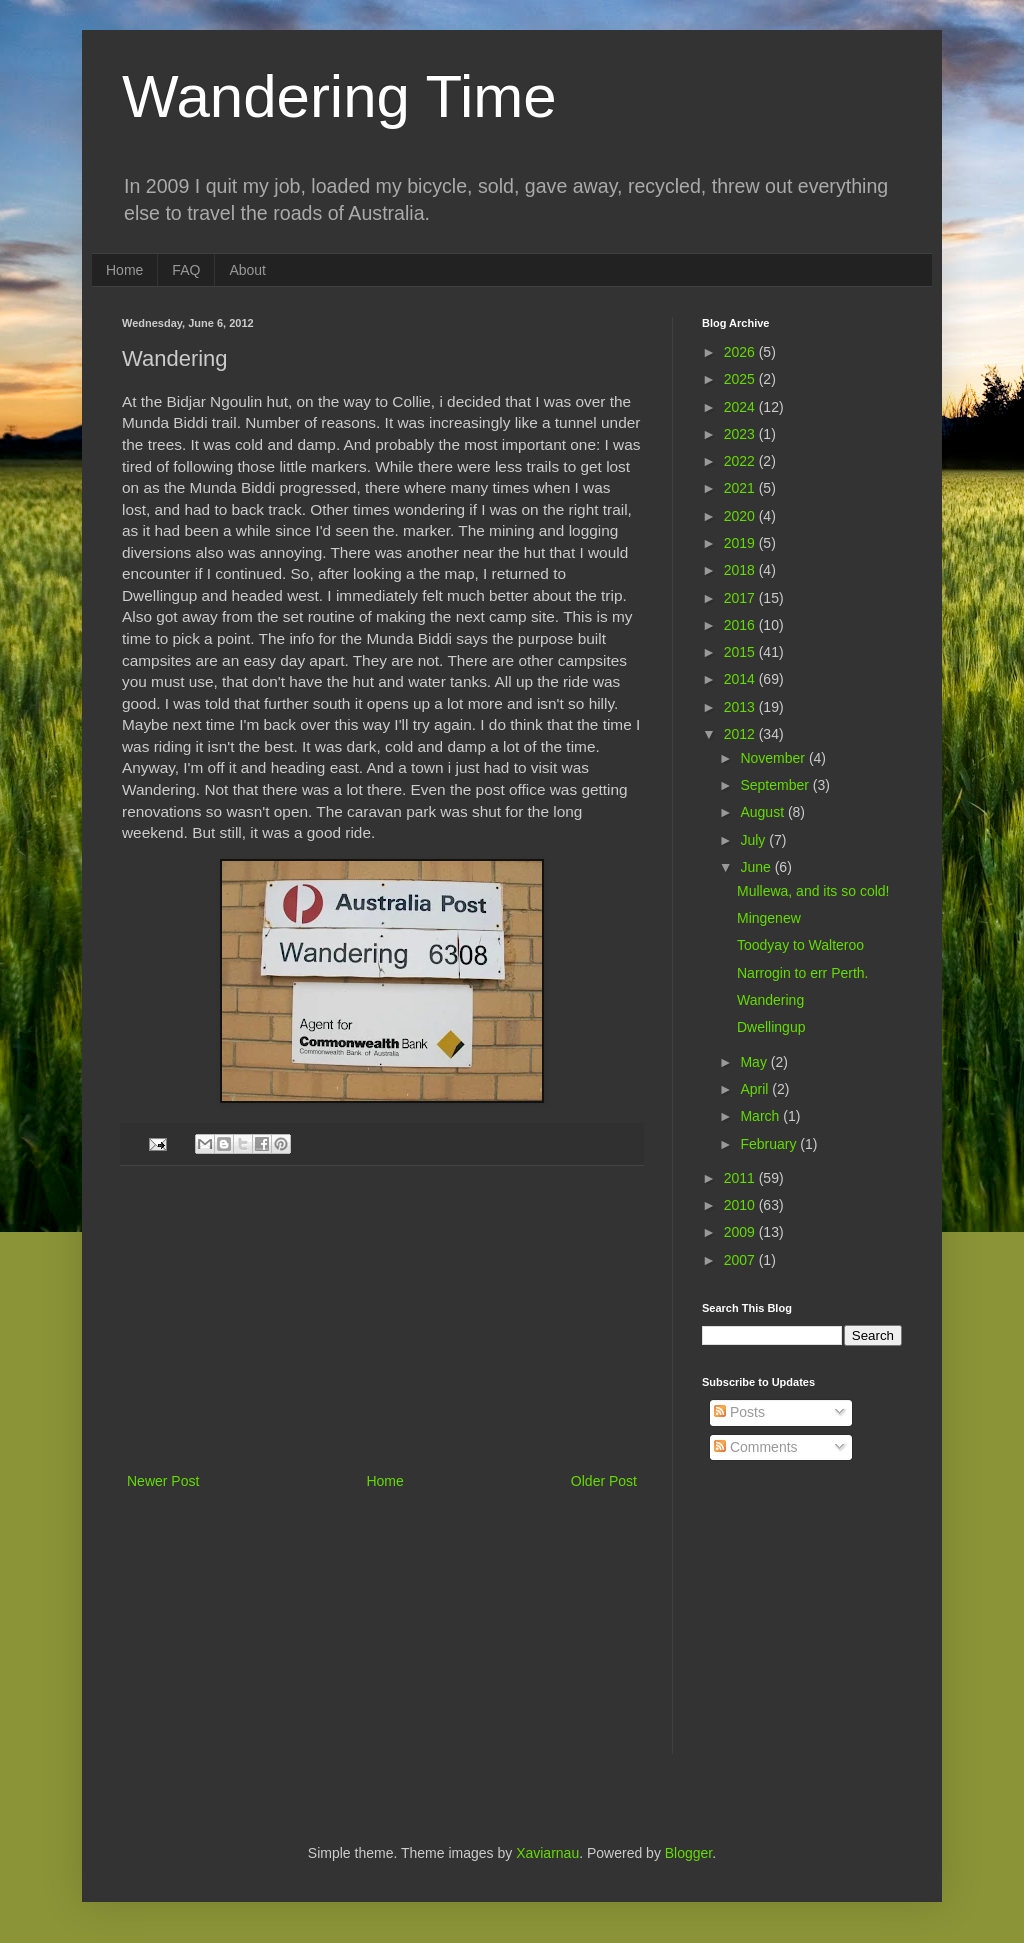  I want to click on 2026, so click(741, 352).